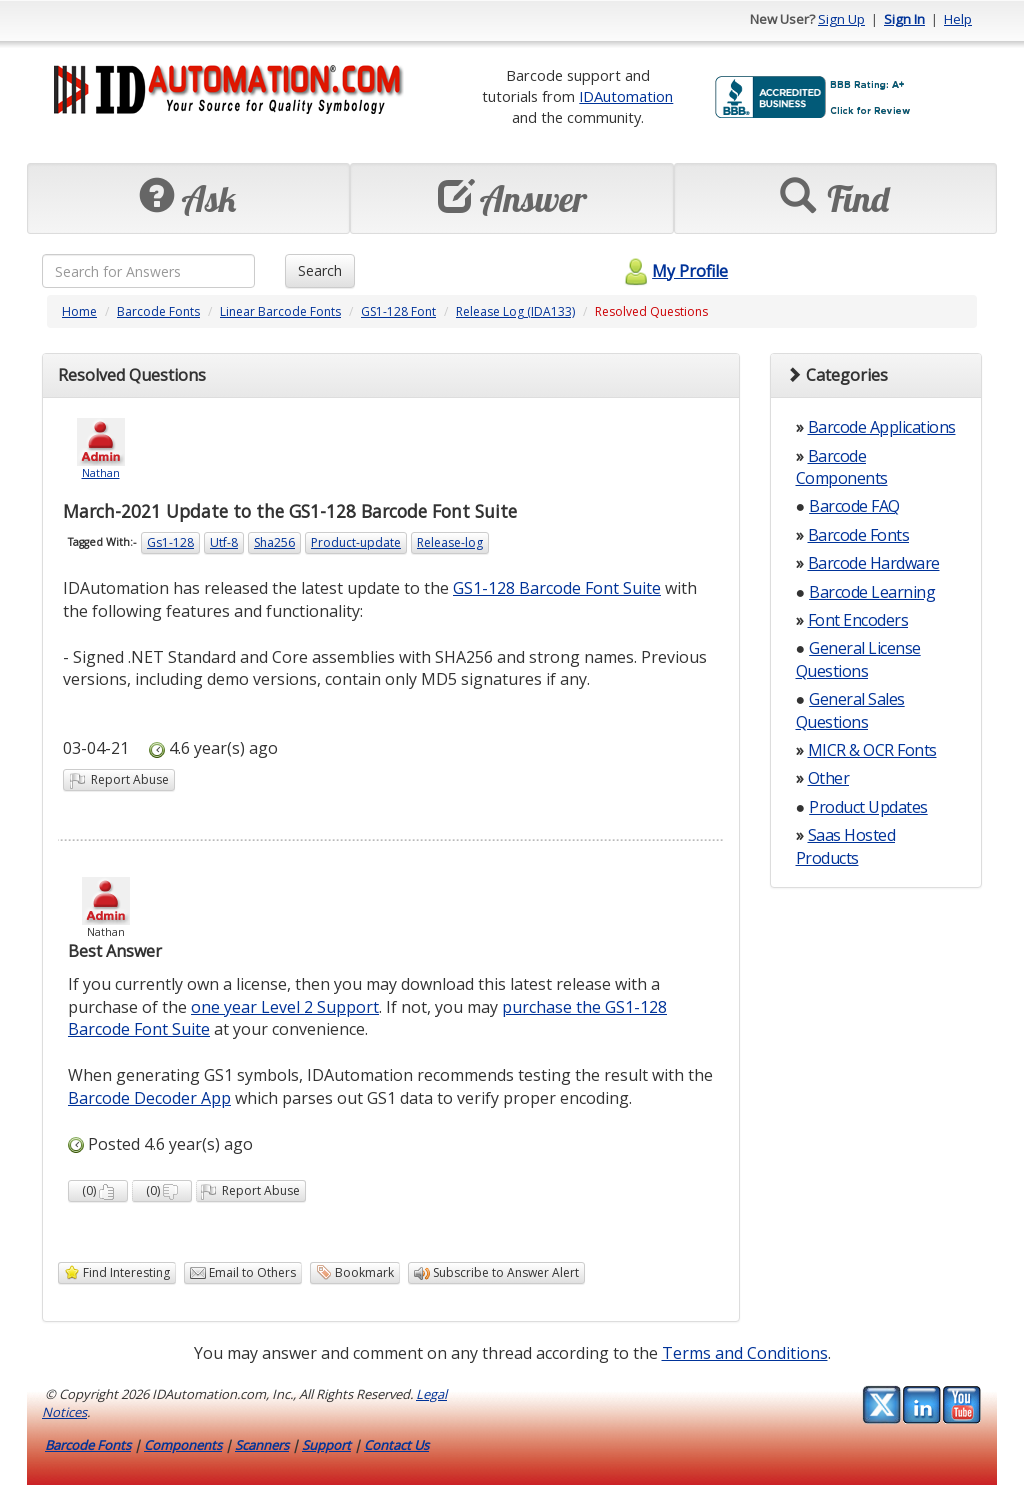 This screenshot has width=1024, height=1495. What do you see at coordinates (872, 592) in the screenshot?
I see `Barcode Learning` at bounding box center [872, 592].